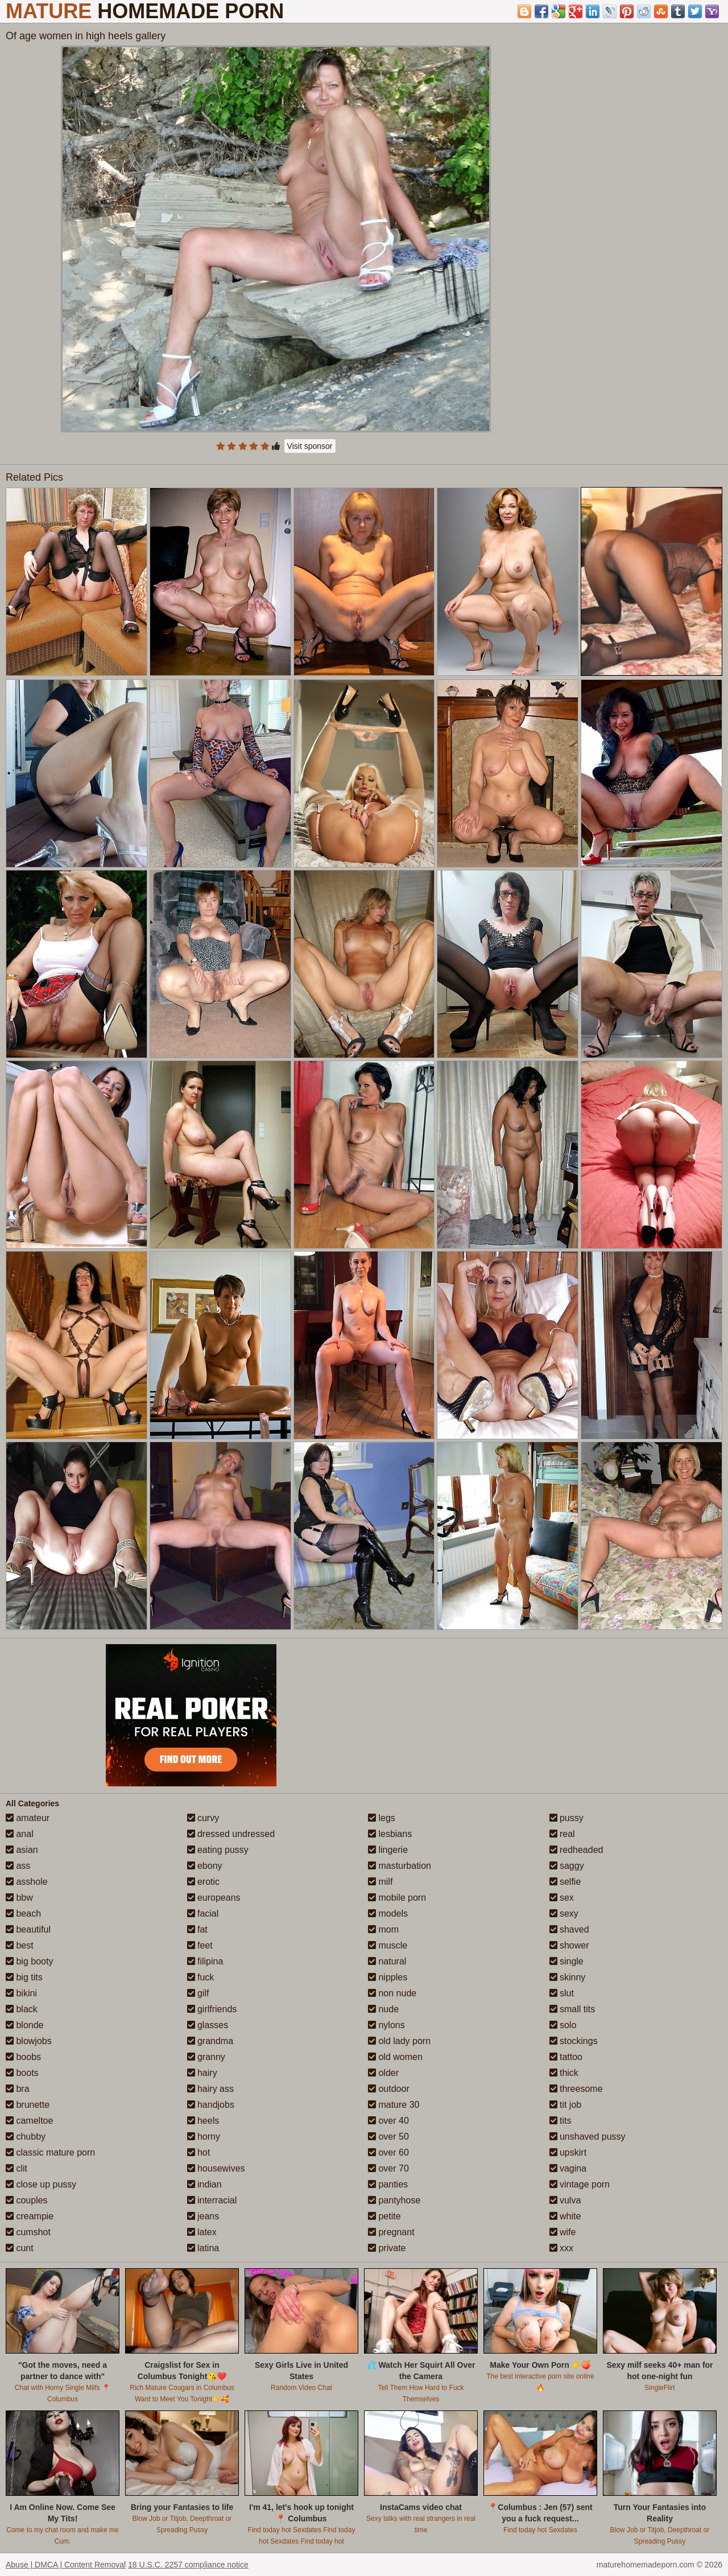 Image resolution: width=728 pixels, height=2576 pixels. I want to click on grandma, so click(210, 2041).